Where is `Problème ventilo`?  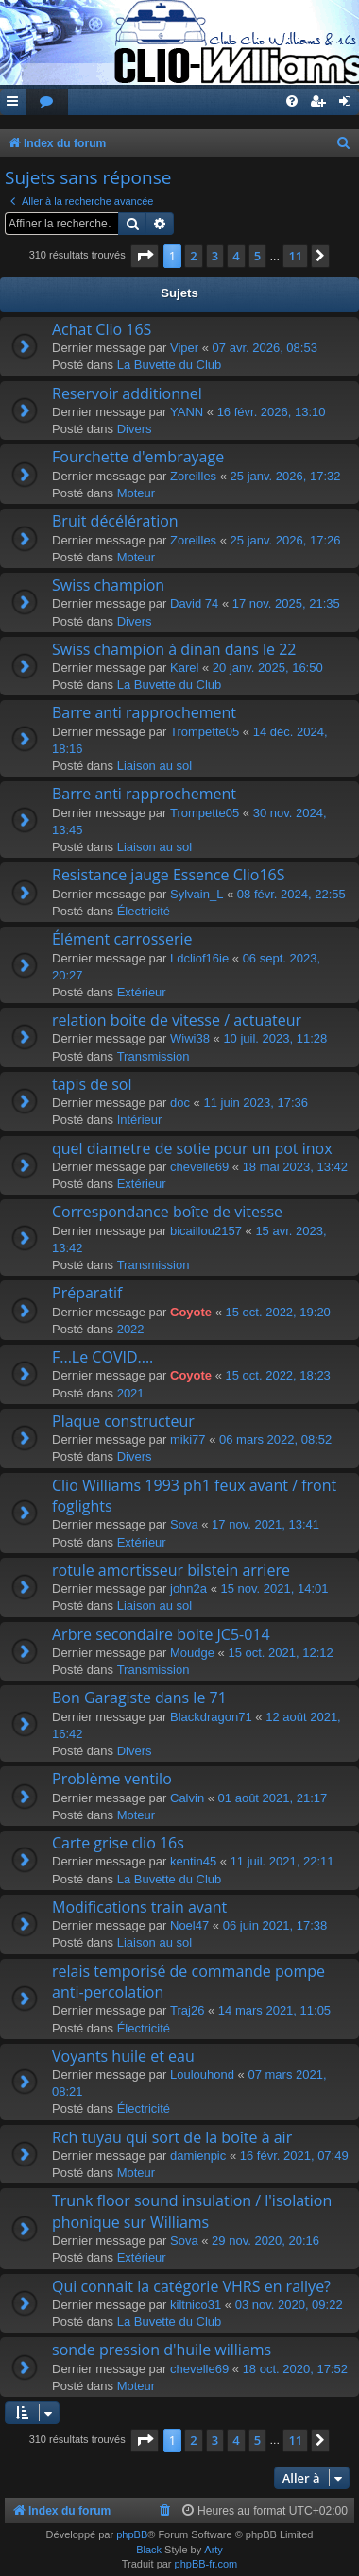
Problème ventilo is located at coordinates (112, 1778).